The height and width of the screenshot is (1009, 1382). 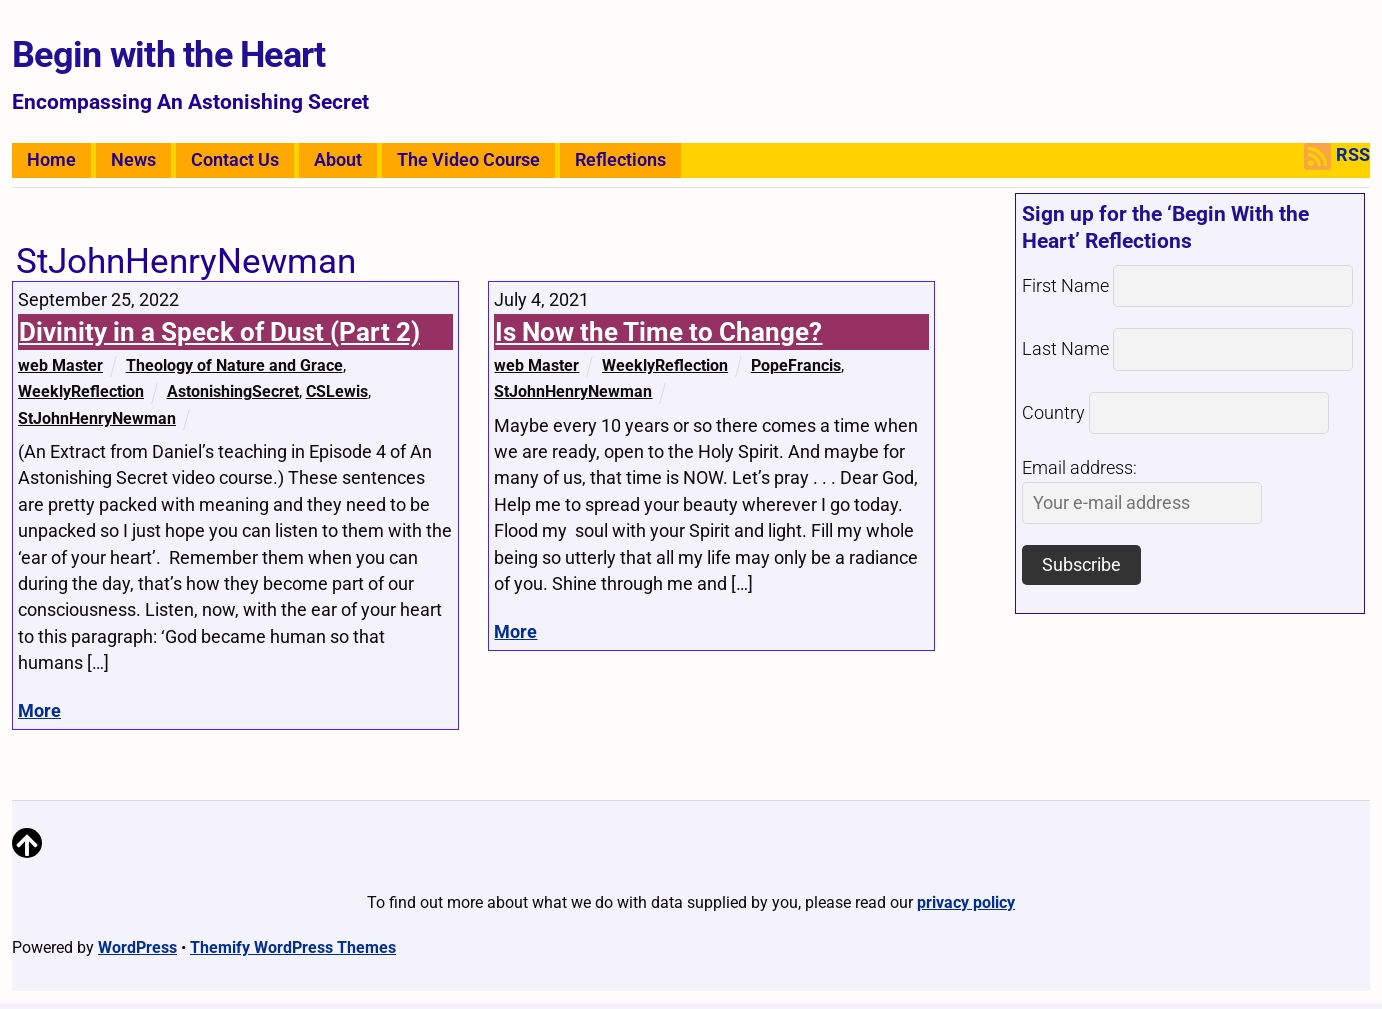 I want to click on RSS, so click(x=1337, y=156).